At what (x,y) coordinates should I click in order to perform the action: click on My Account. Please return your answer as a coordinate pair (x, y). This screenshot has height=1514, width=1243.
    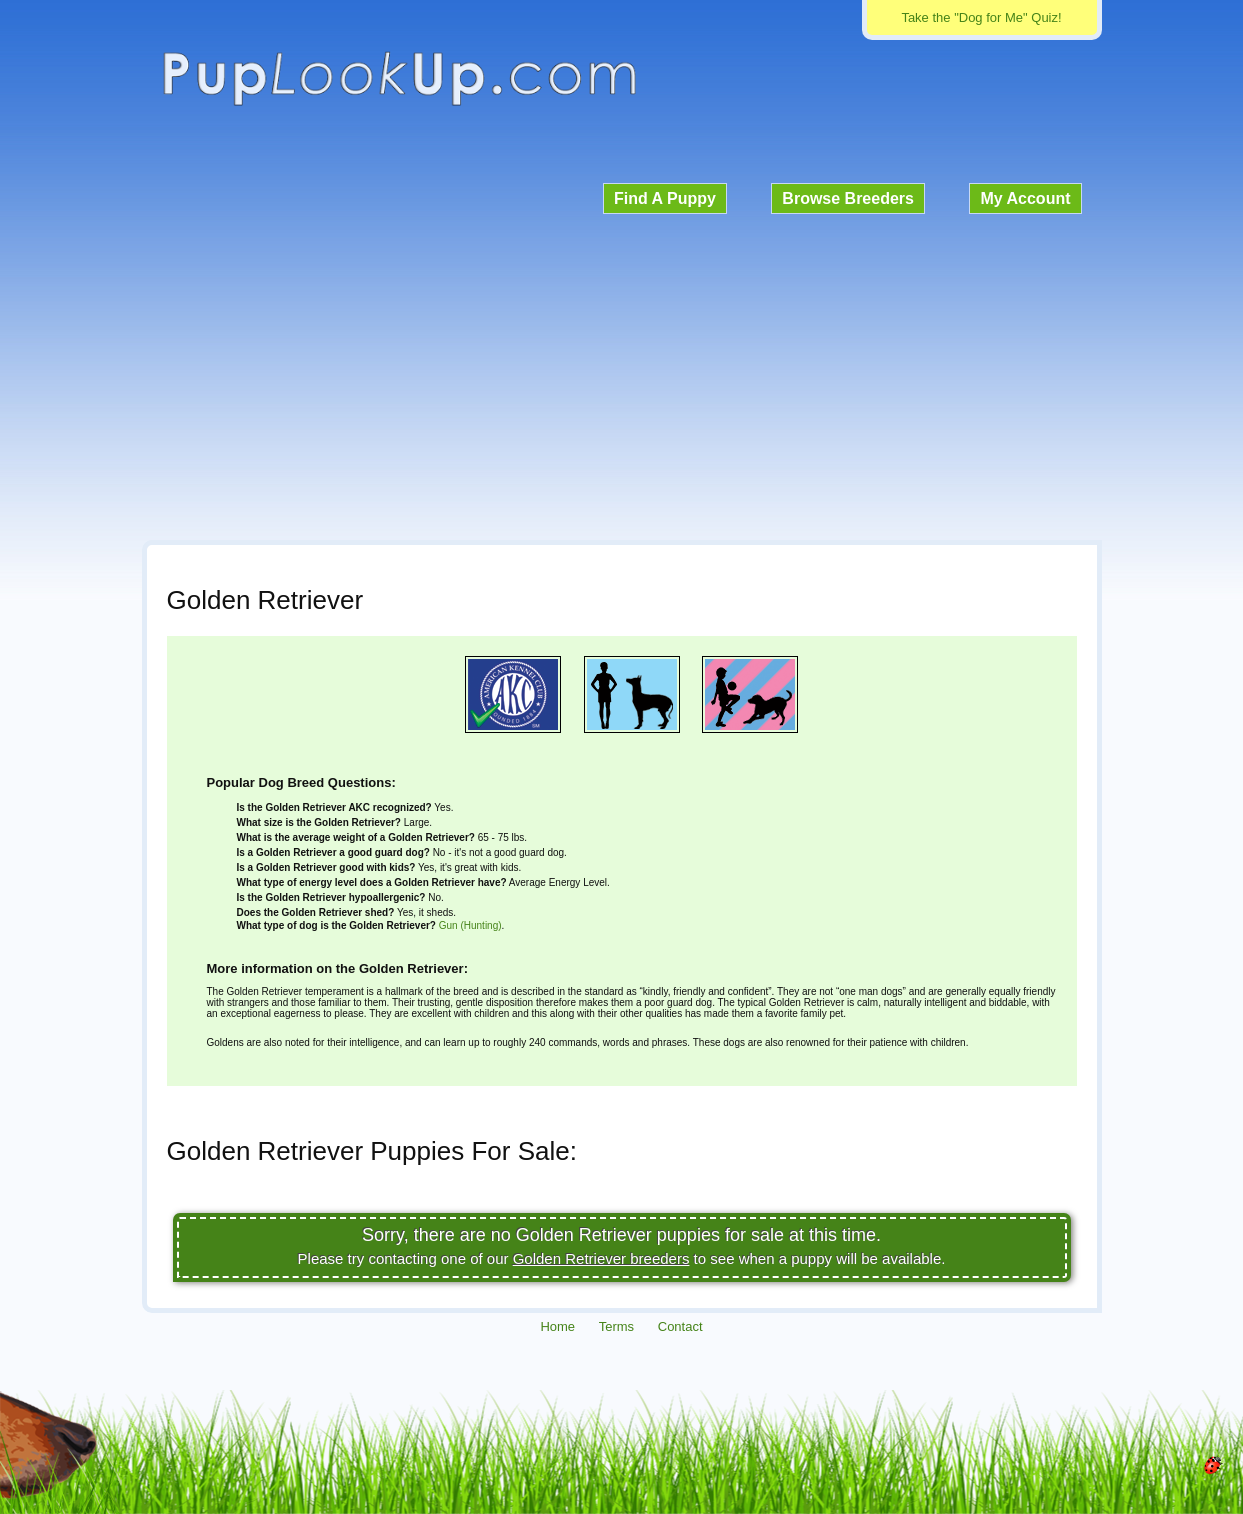
    Looking at the image, I should click on (1025, 198).